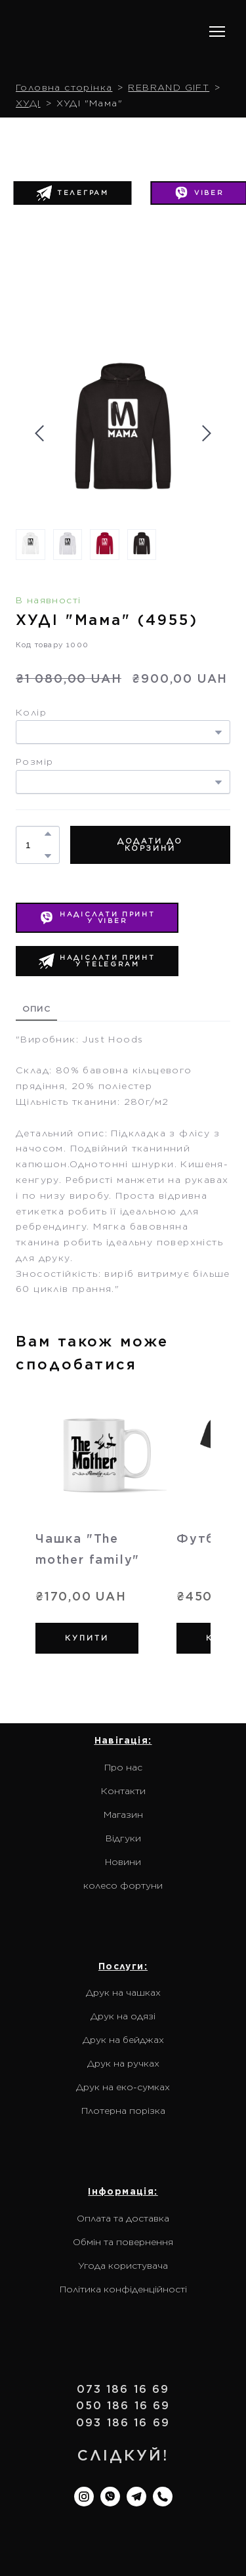 The height and width of the screenshot is (2576, 246). Describe the element at coordinates (123, 1791) in the screenshot. I see `Контакти` at that location.